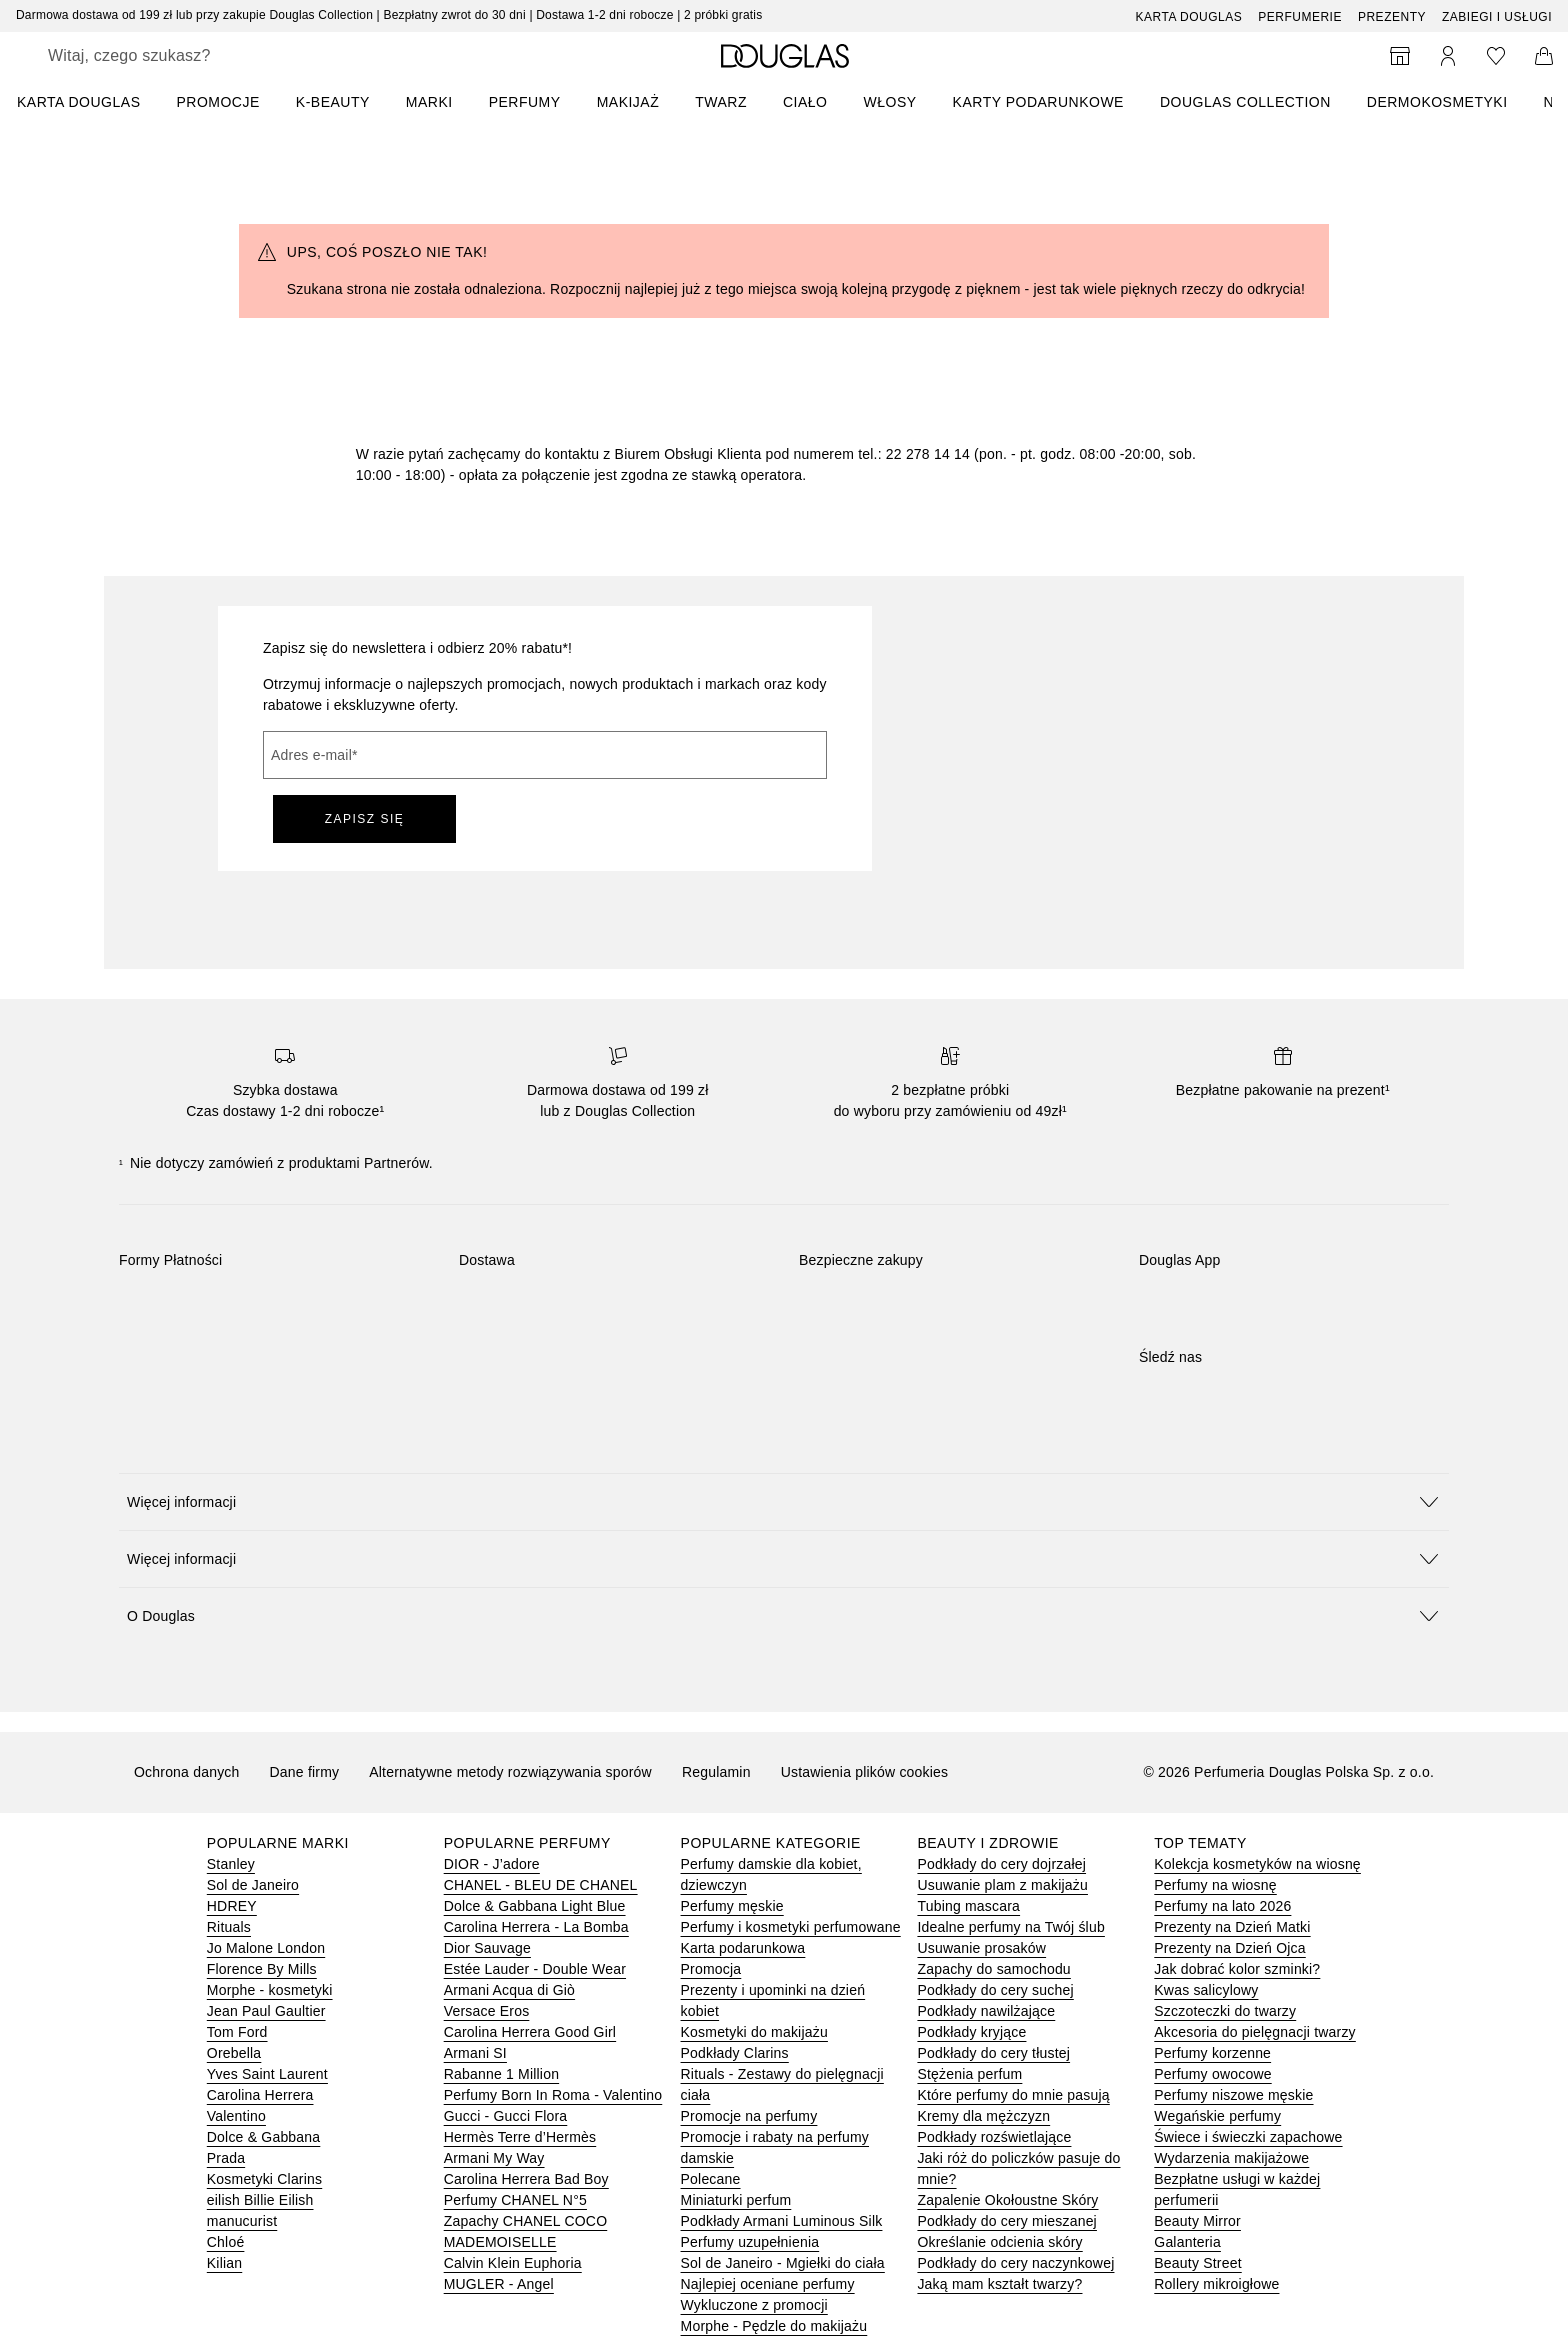 The width and height of the screenshot is (1568, 2347). I want to click on Jaki róż do policzków pasuje do mnie?, so click(1018, 2168).